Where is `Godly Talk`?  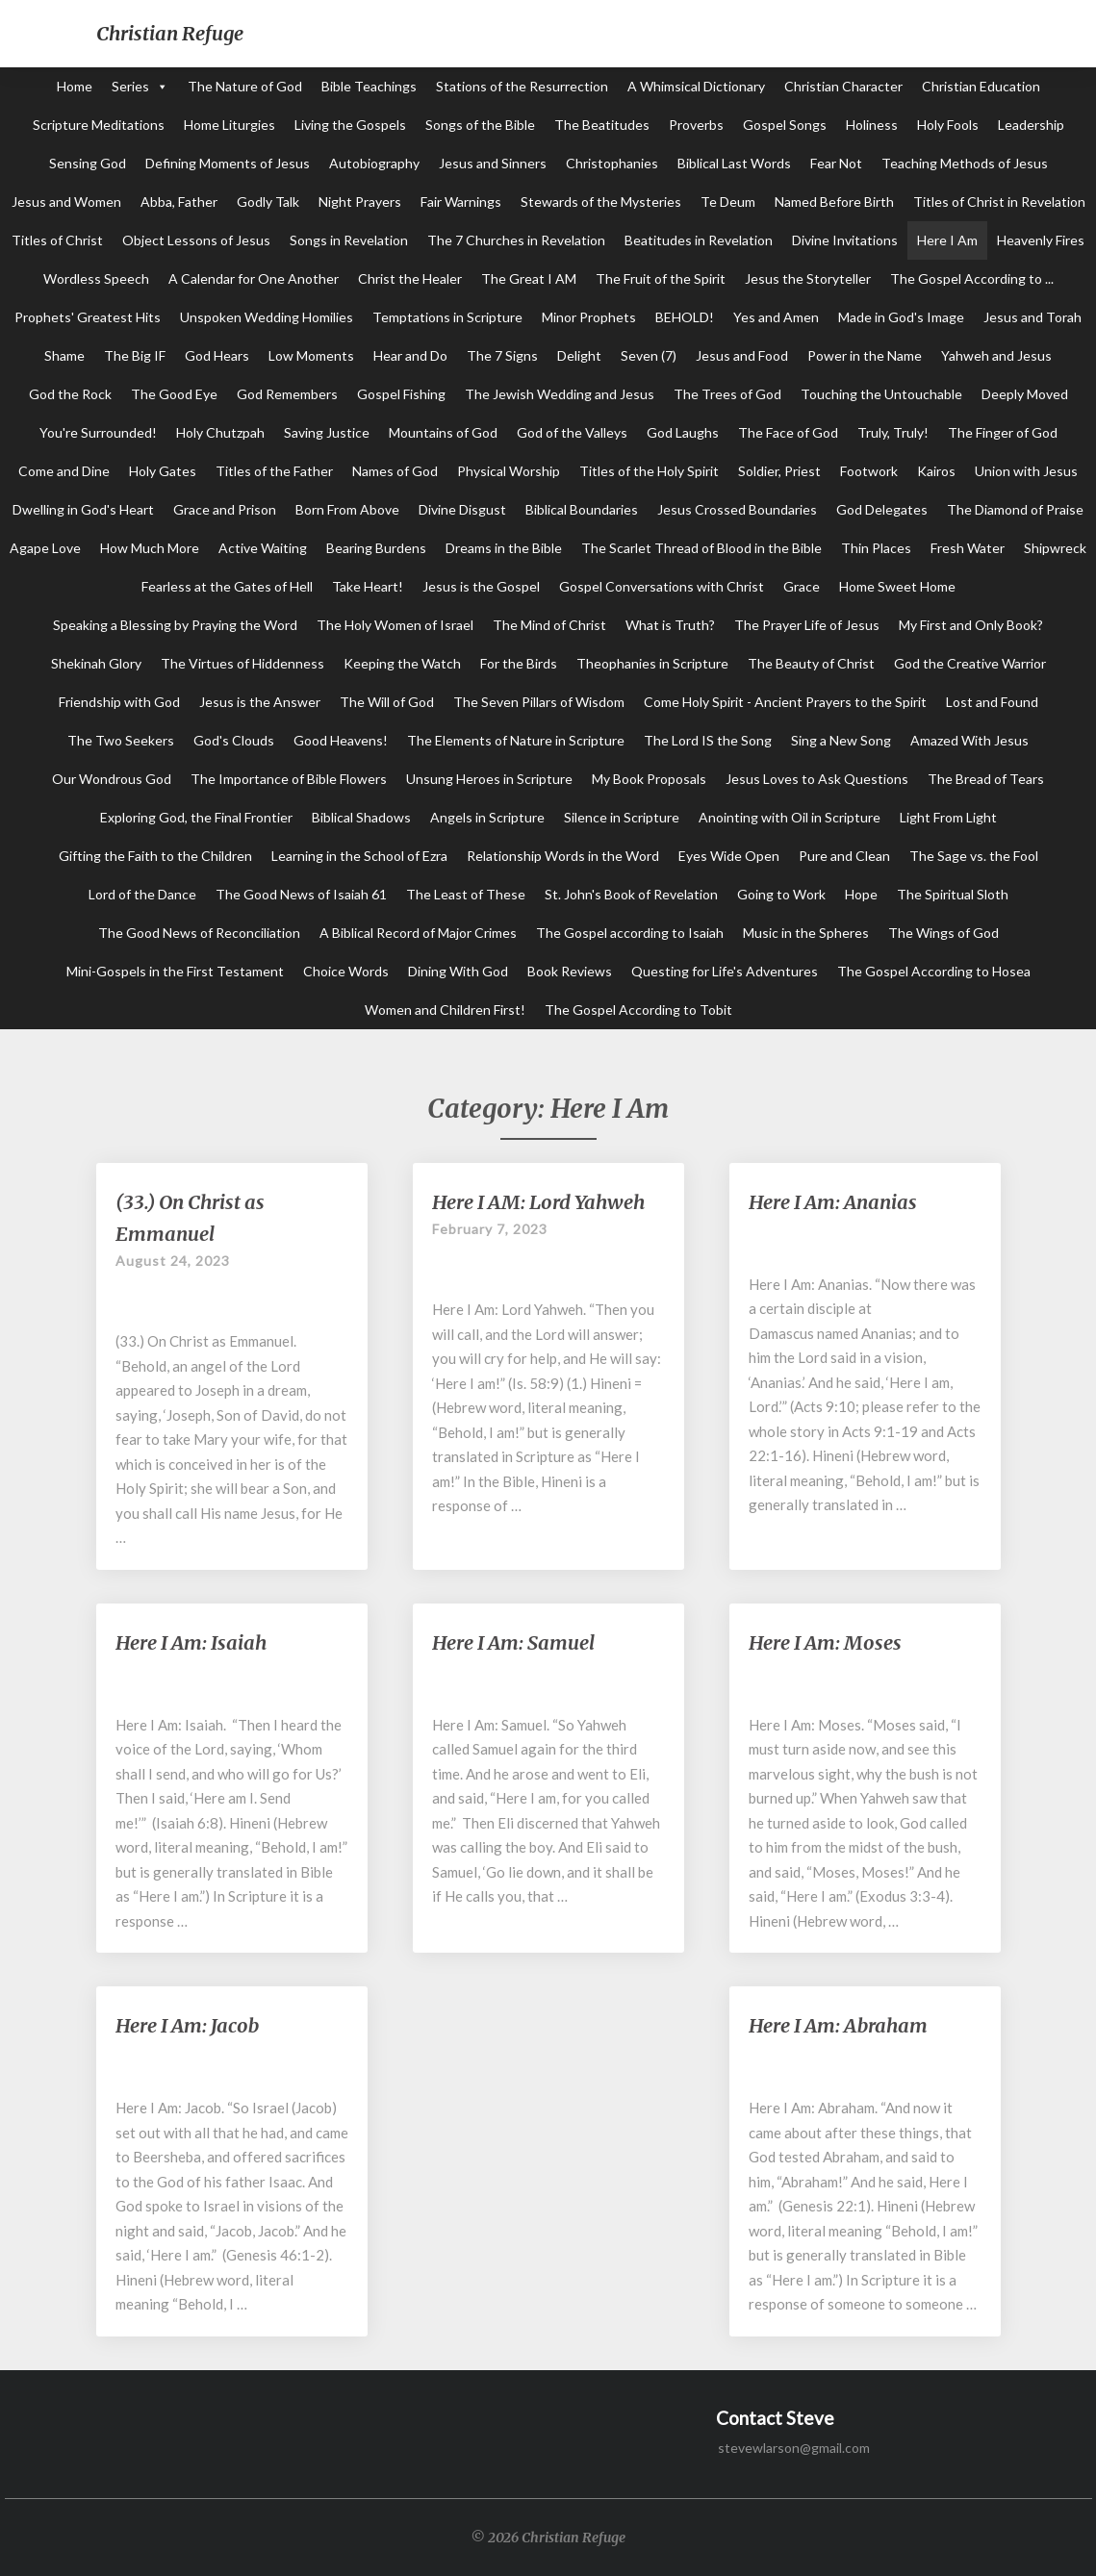 Godly Talk is located at coordinates (268, 201).